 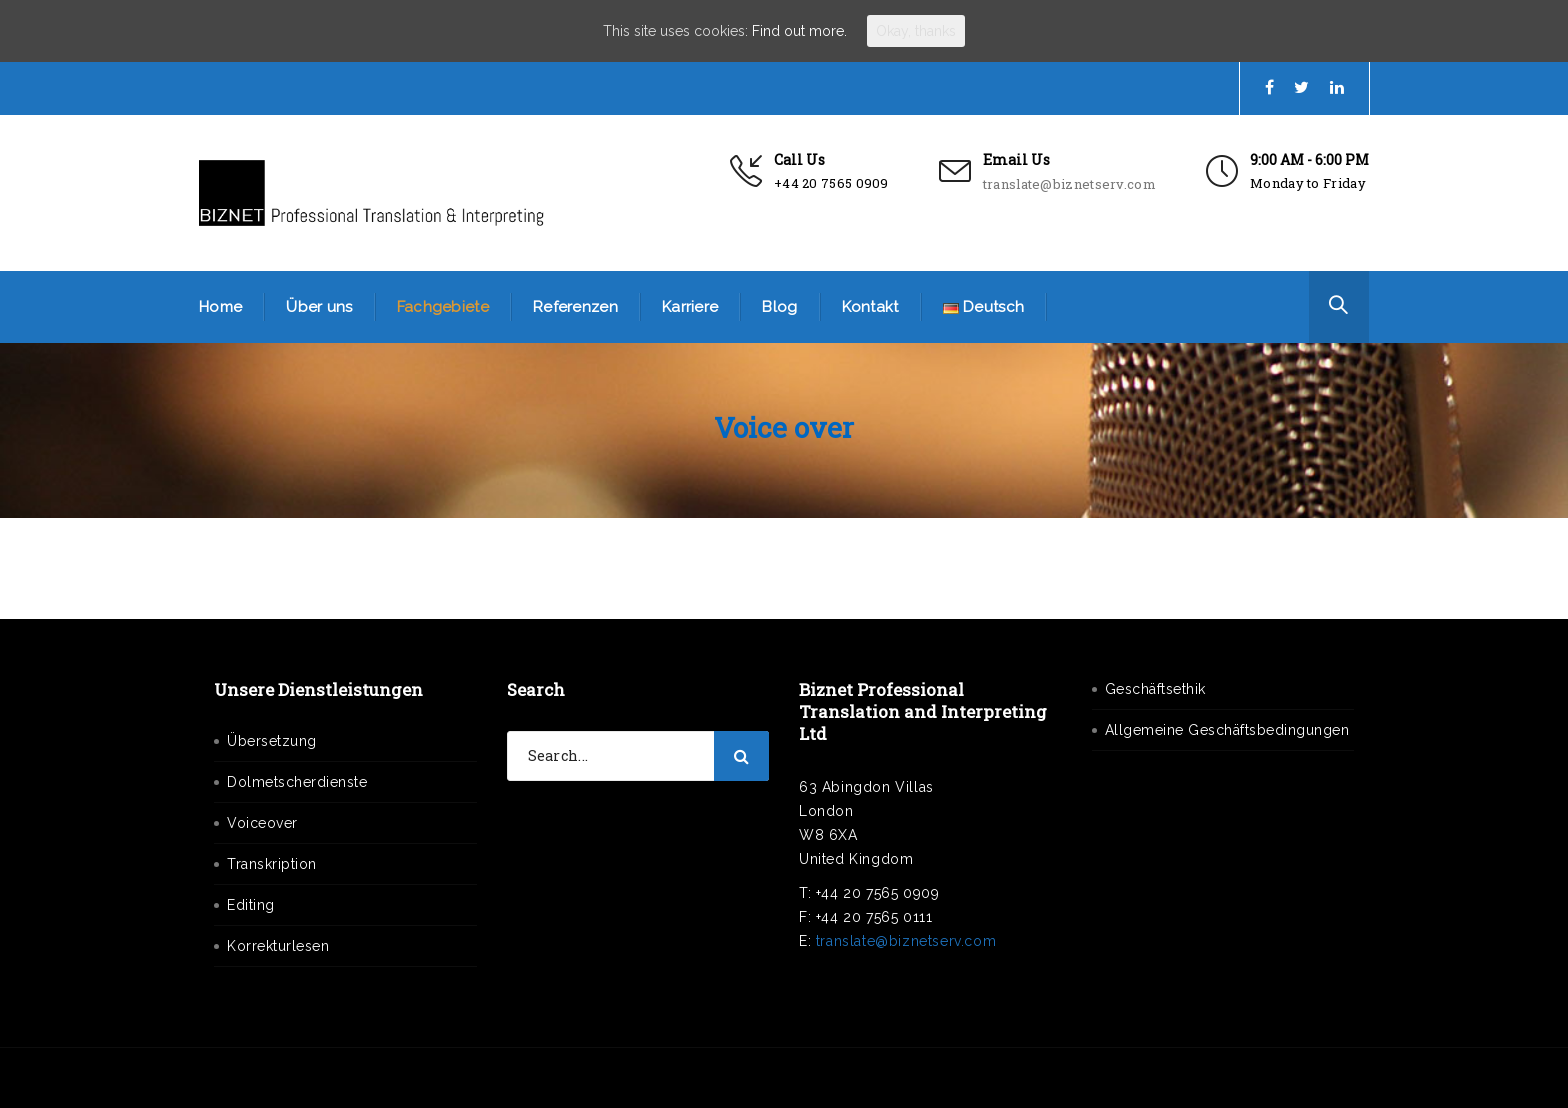 What do you see at coordinates (1227, 730) in the screenshot?
I see `Allgemeine Geschäftsbedingungen` at bounding box center [1227, 730].